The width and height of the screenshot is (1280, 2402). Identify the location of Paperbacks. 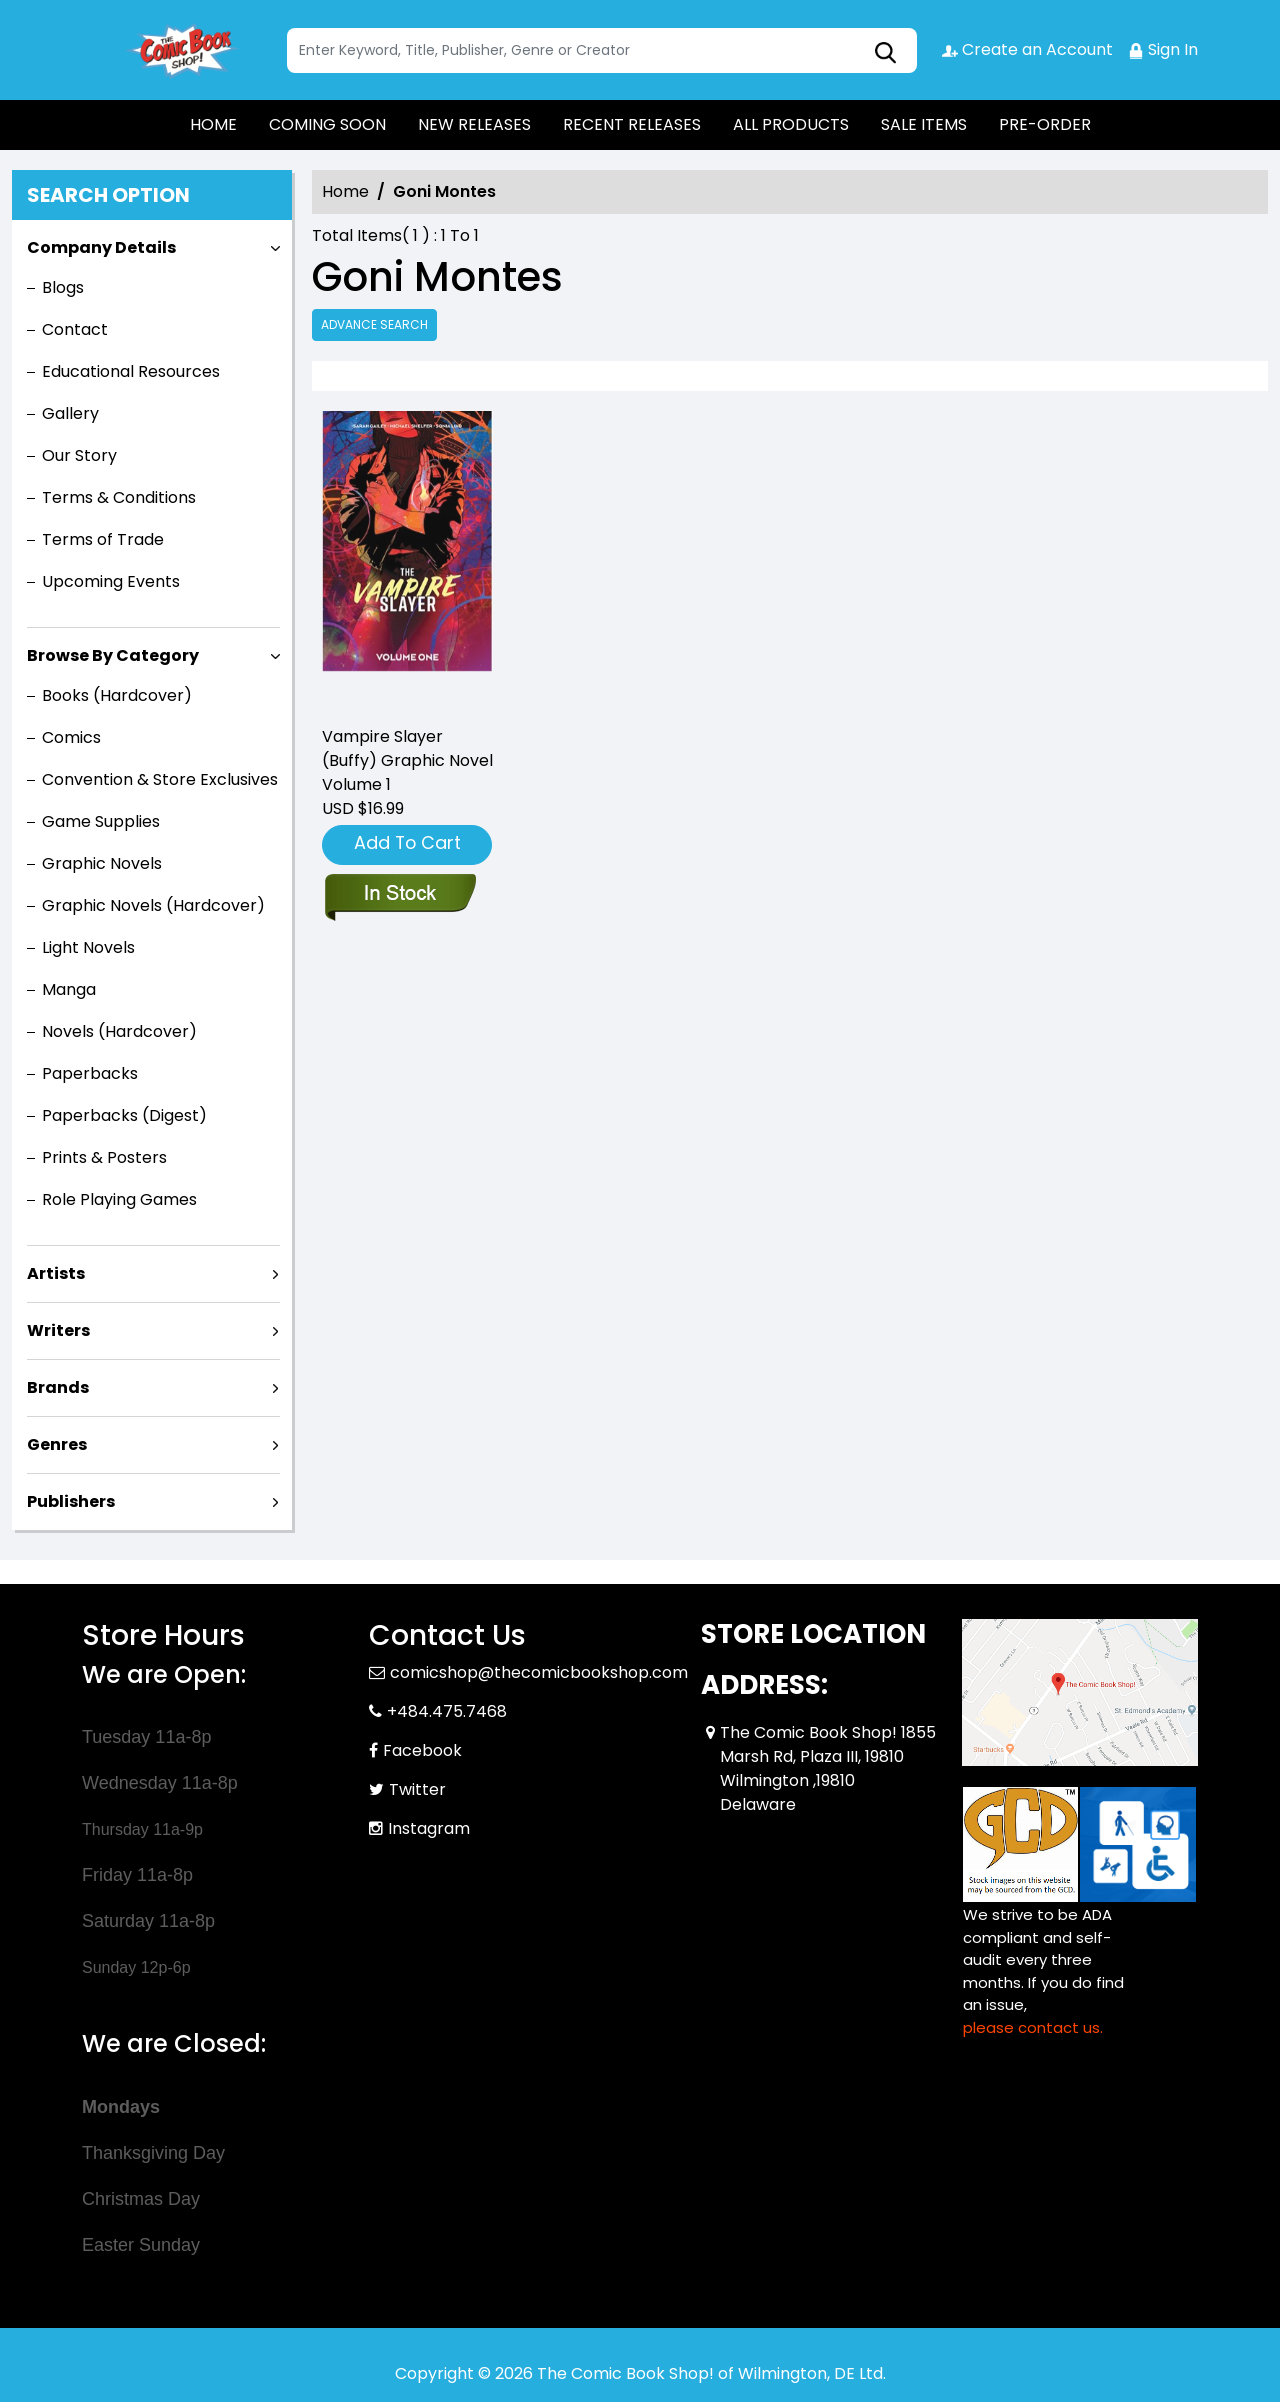
(90, 1073).